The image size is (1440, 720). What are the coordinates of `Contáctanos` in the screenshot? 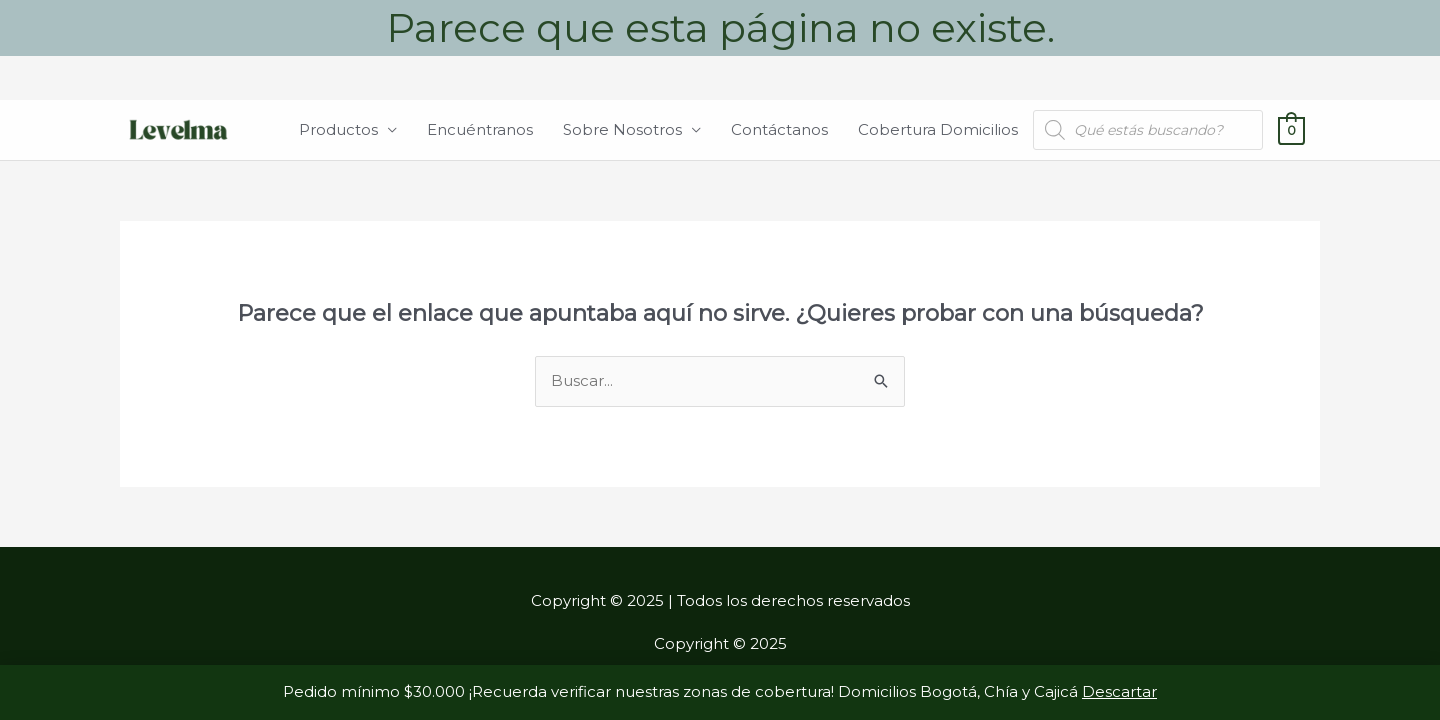 It's located at (779, 129).